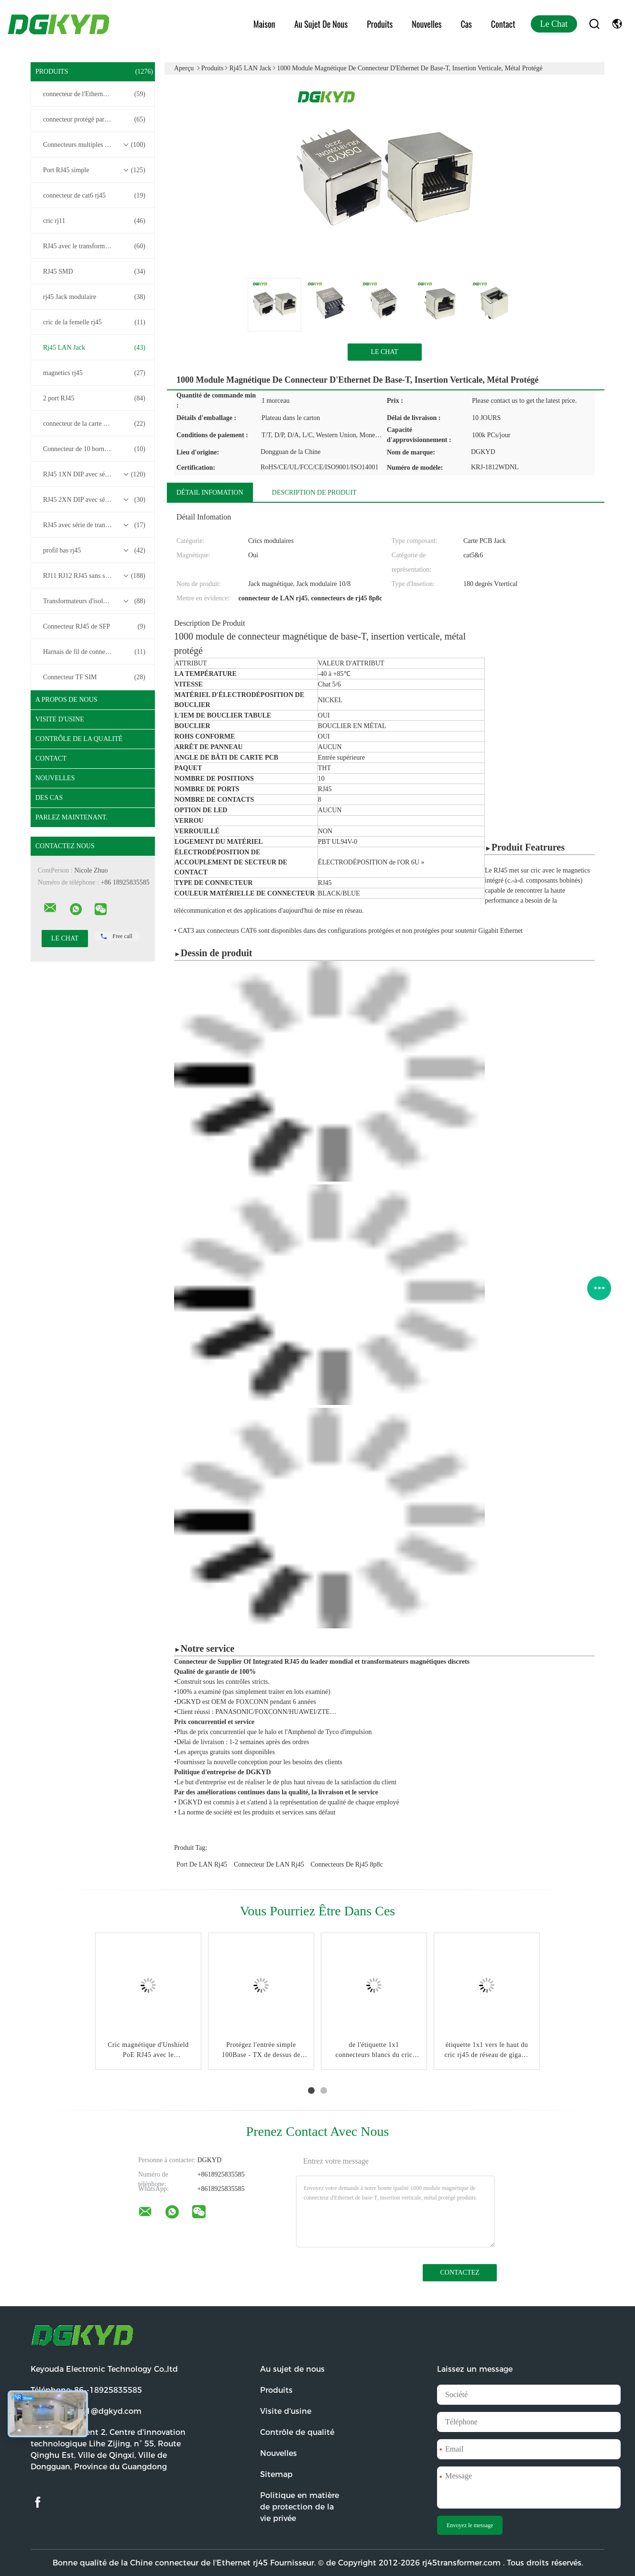 This screenshot has height=2576, width=635. What do you see at coordinates (321, 24) in the screenshot?
I see `Au sujet de nous` at bounding box center [321, 24].